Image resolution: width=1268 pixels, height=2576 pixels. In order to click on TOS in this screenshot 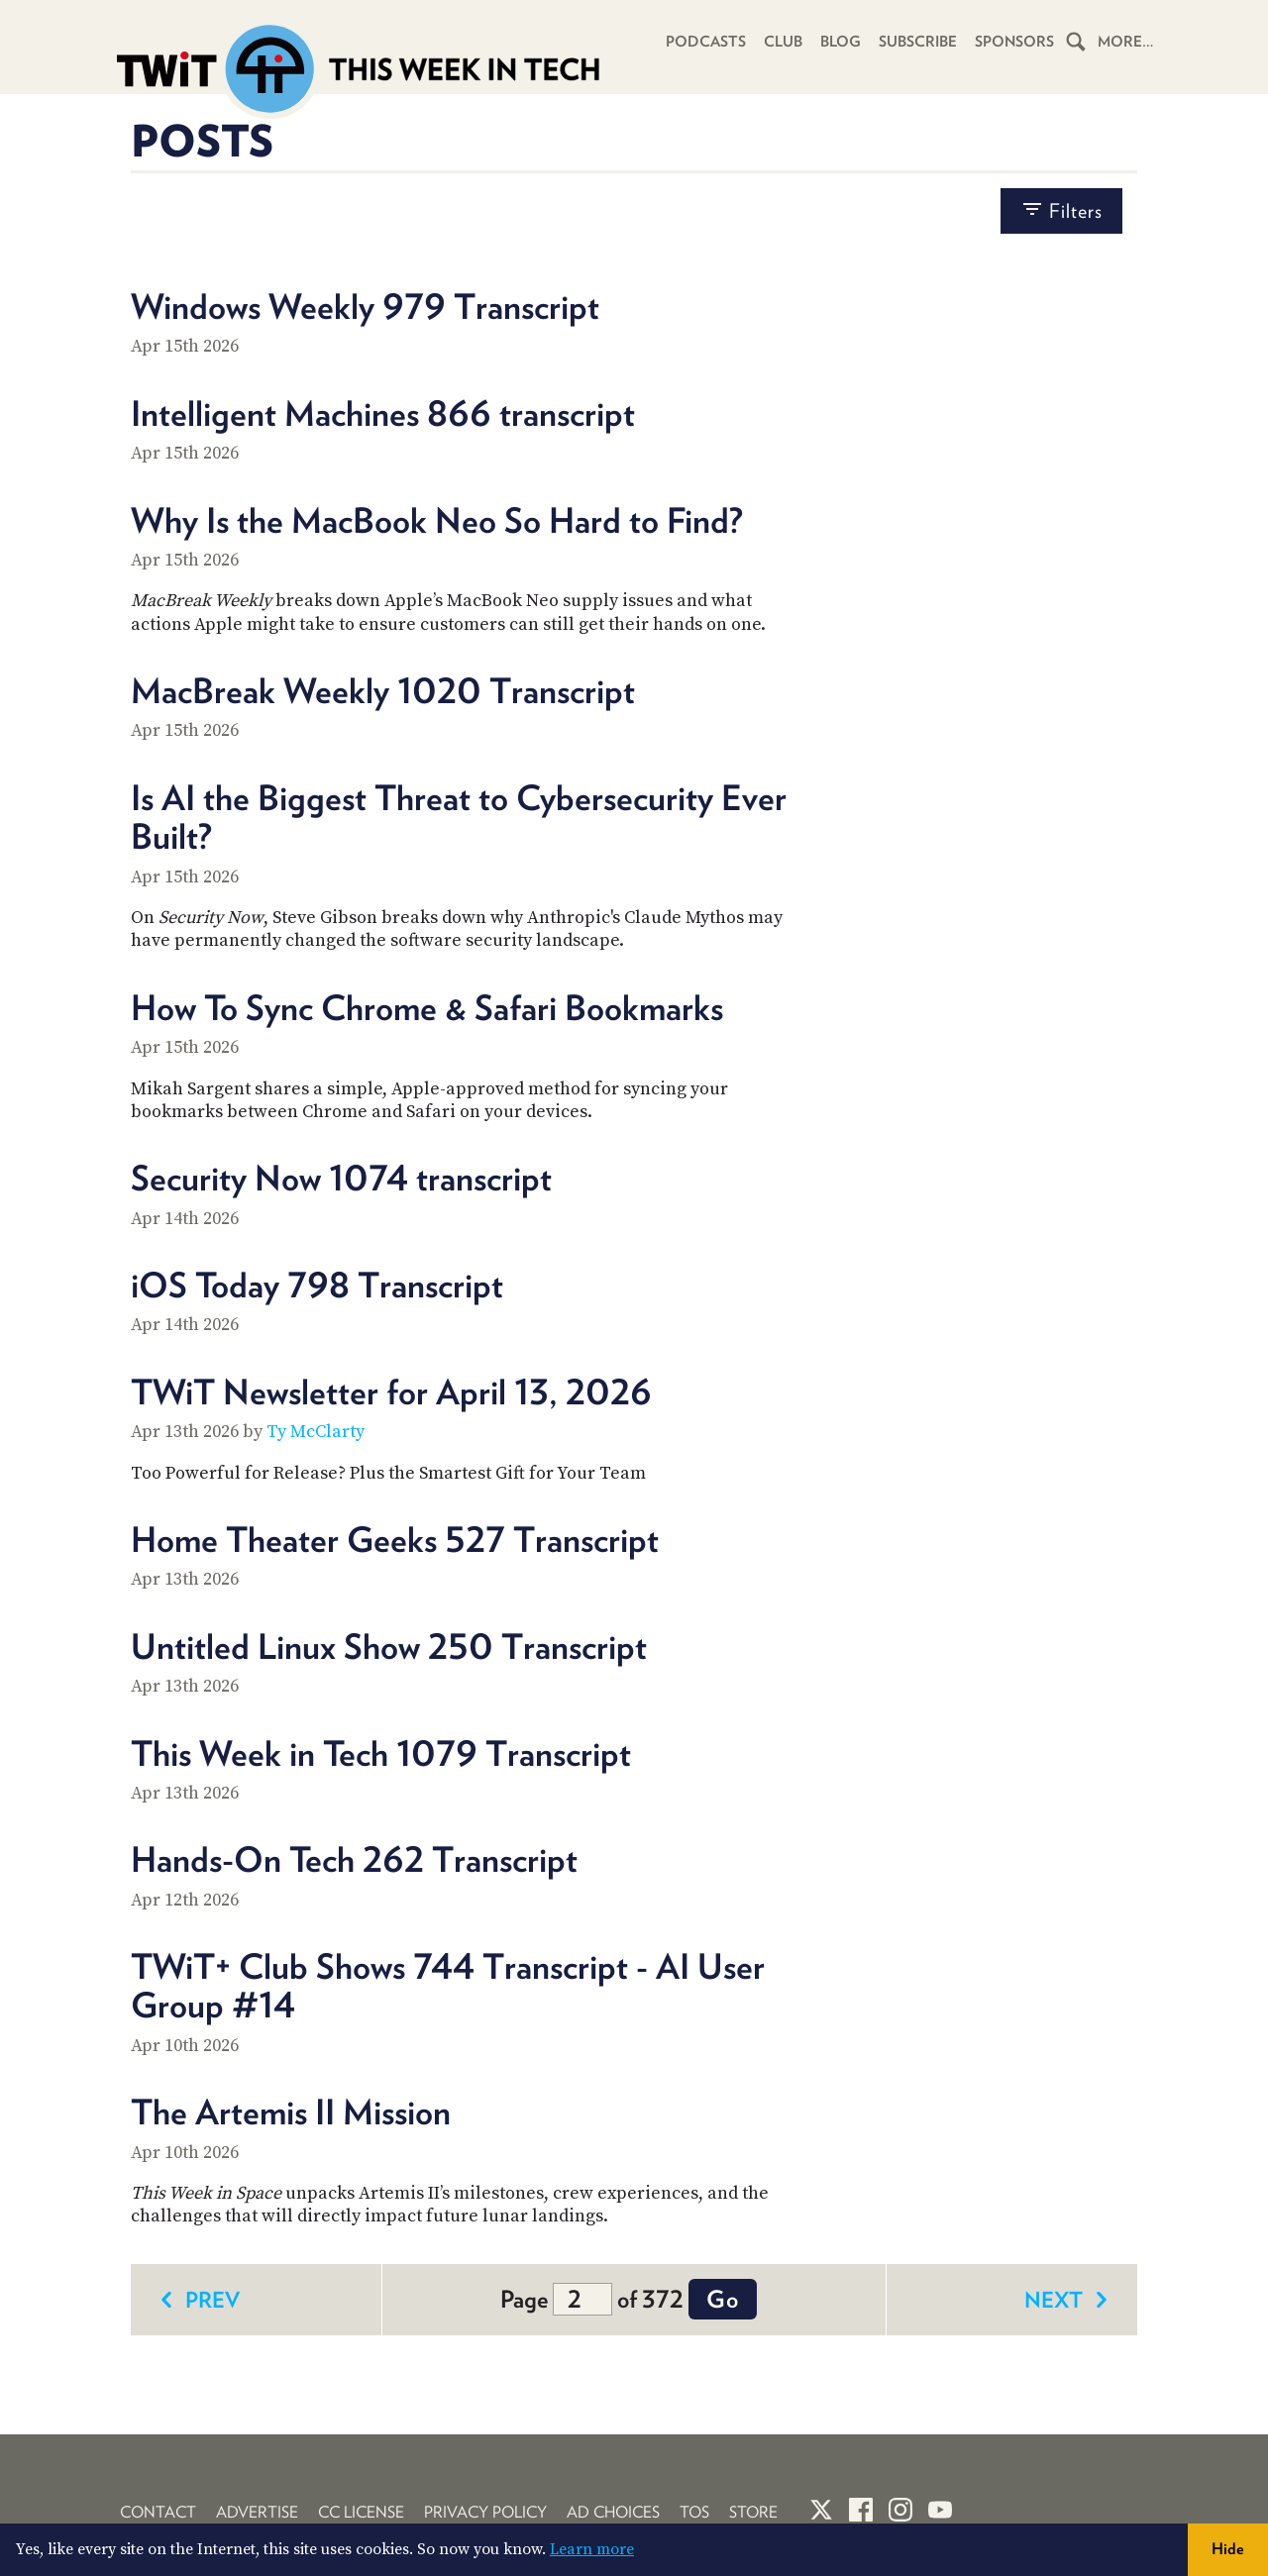, I will do `click(694, 2512)`.